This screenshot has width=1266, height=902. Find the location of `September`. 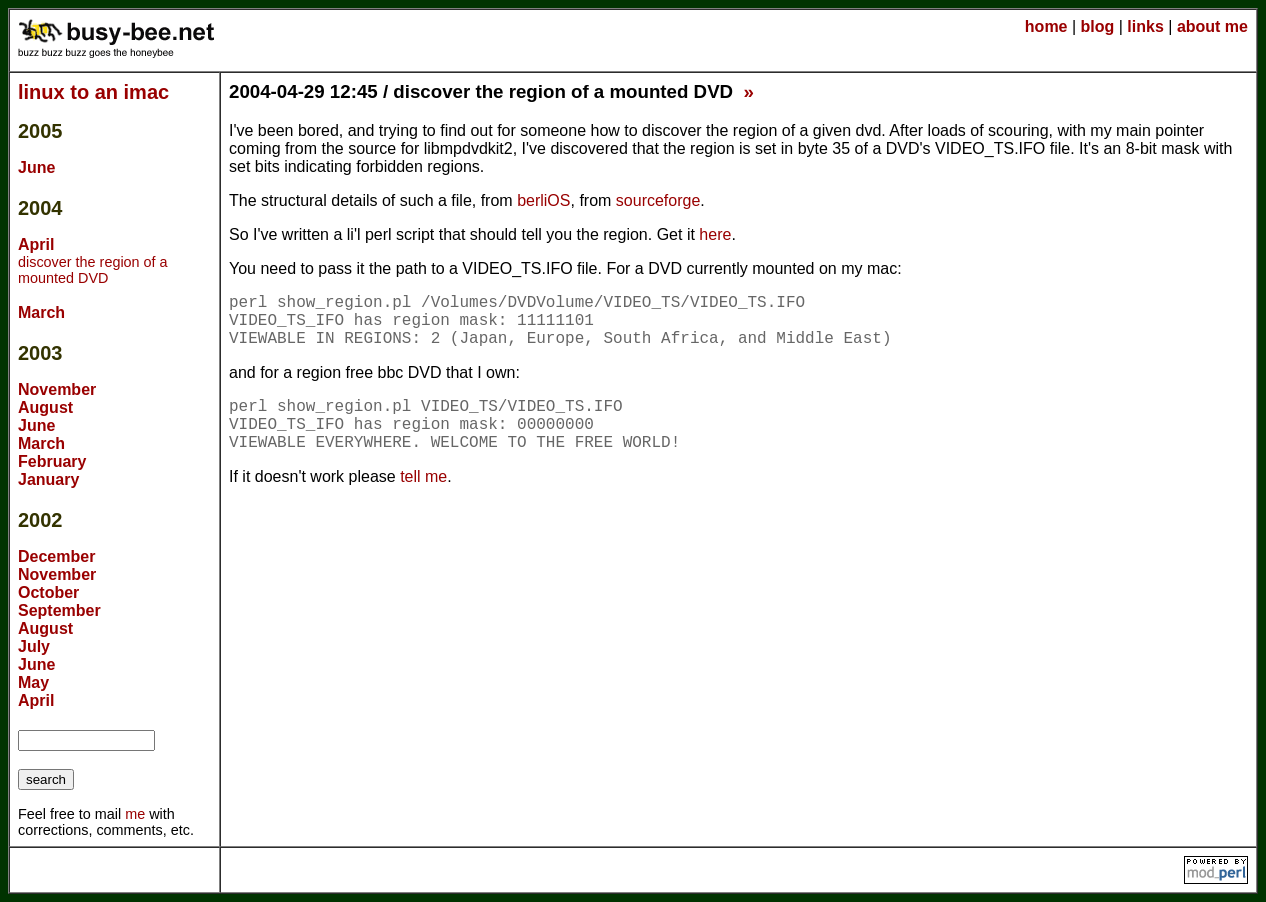

September is located at coordinates (59, 610).